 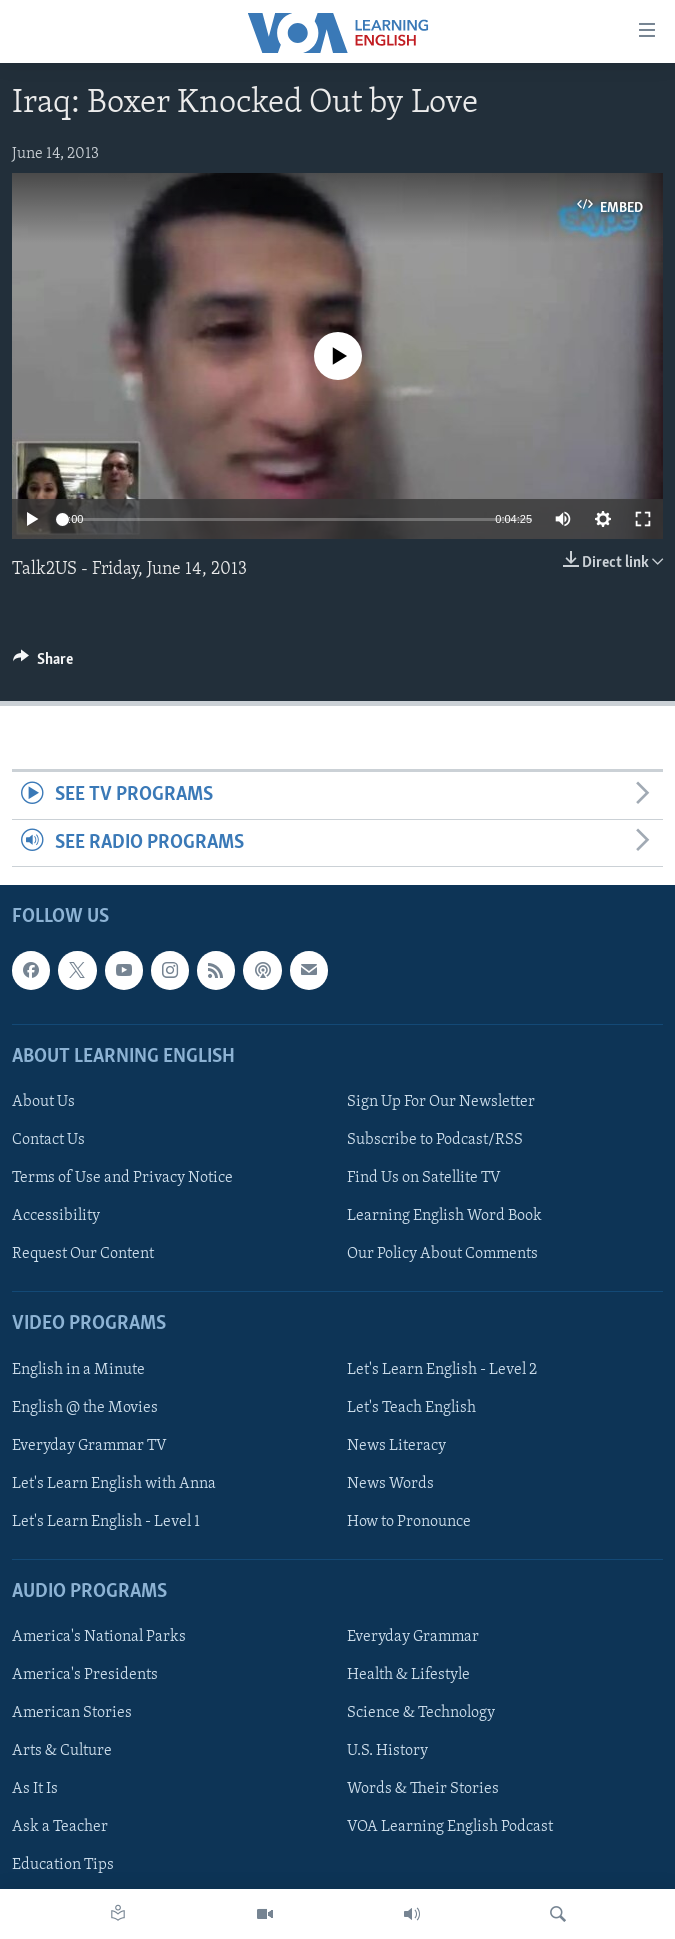 I want to click on America's National Parks, so click(x=99, y=1637).